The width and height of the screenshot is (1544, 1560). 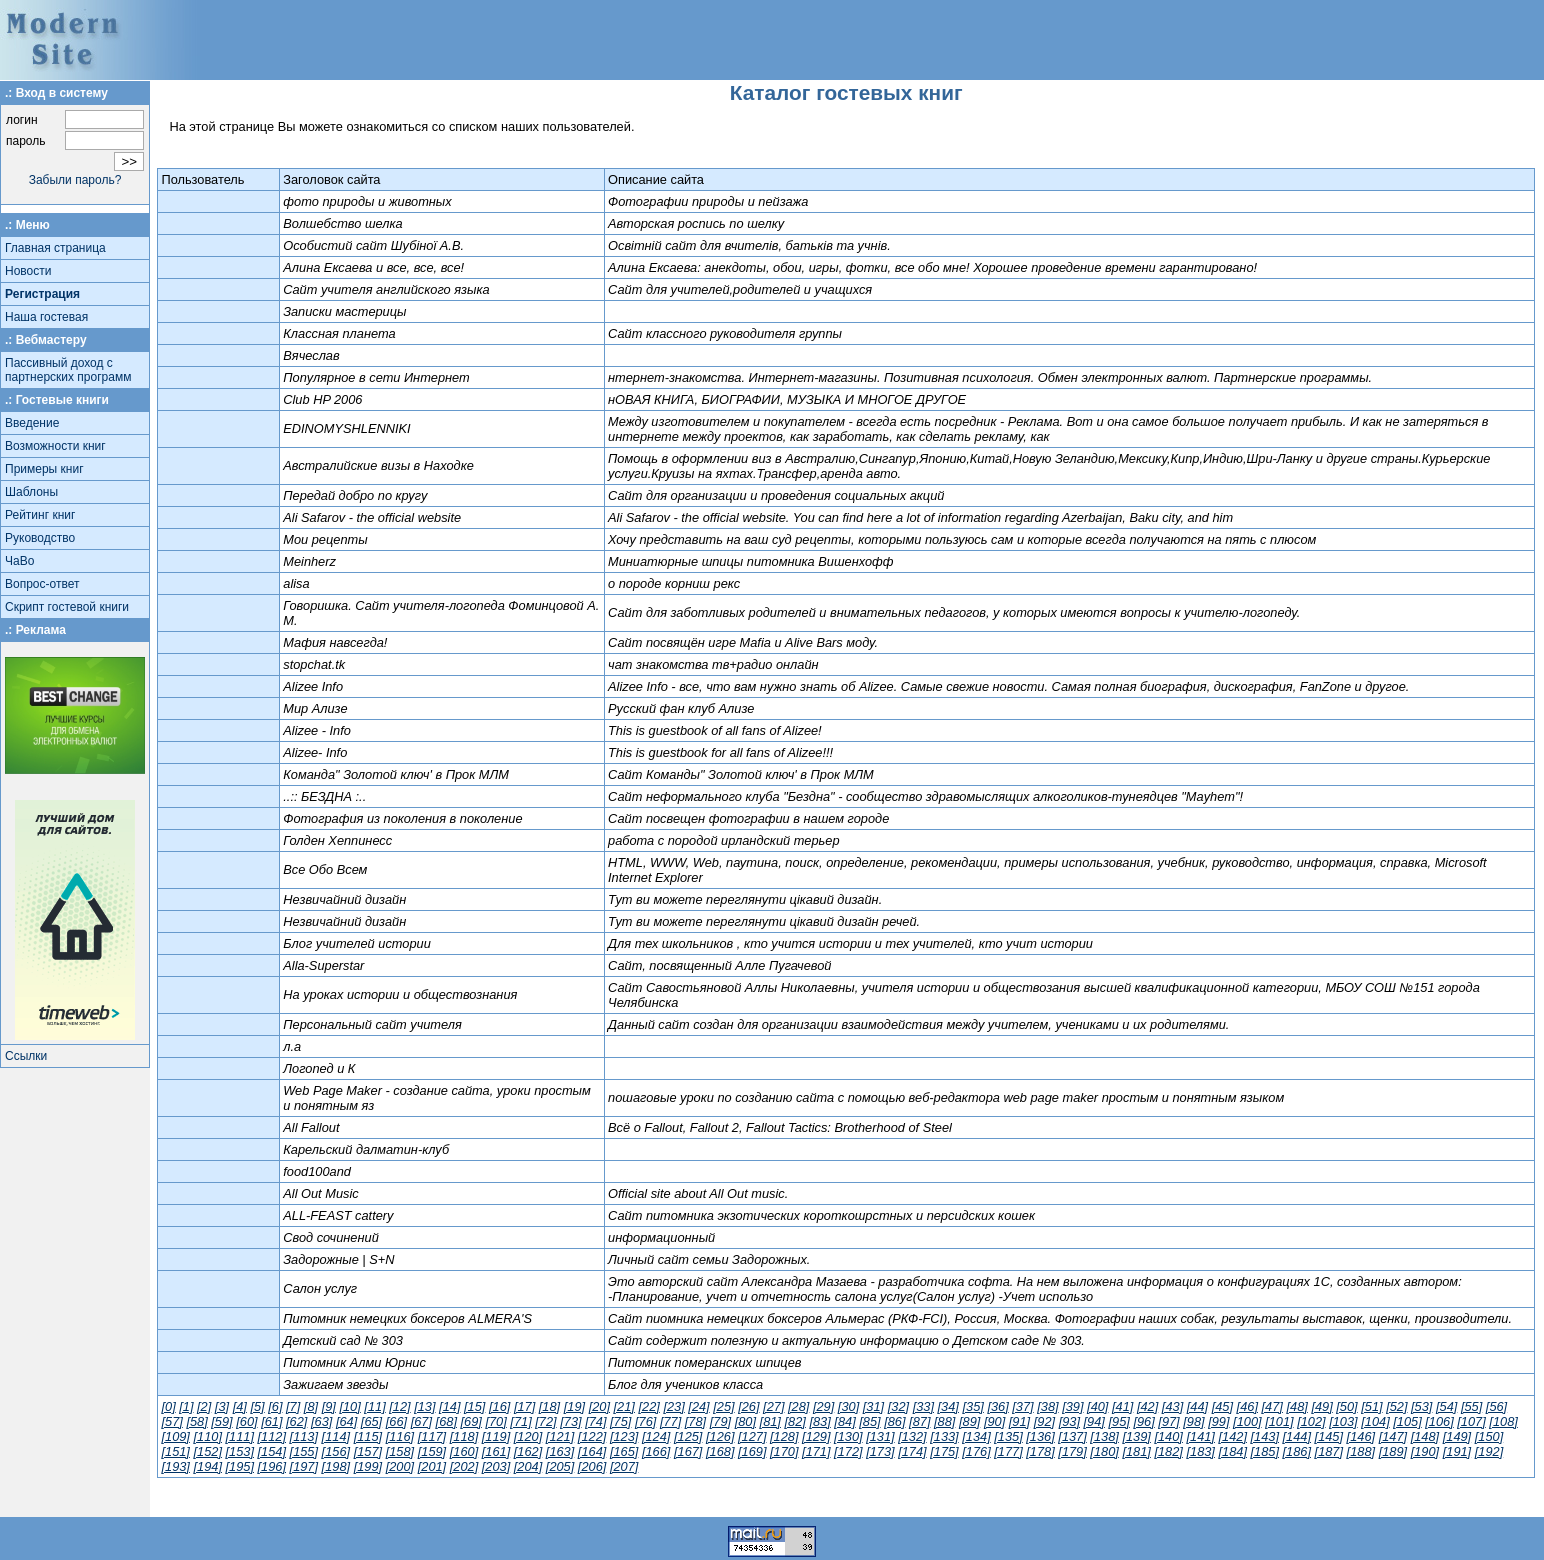 What do you see at coordinates (976, 1436) in the screenshot?
I see `[134]` at bounding box center [976, 1436].